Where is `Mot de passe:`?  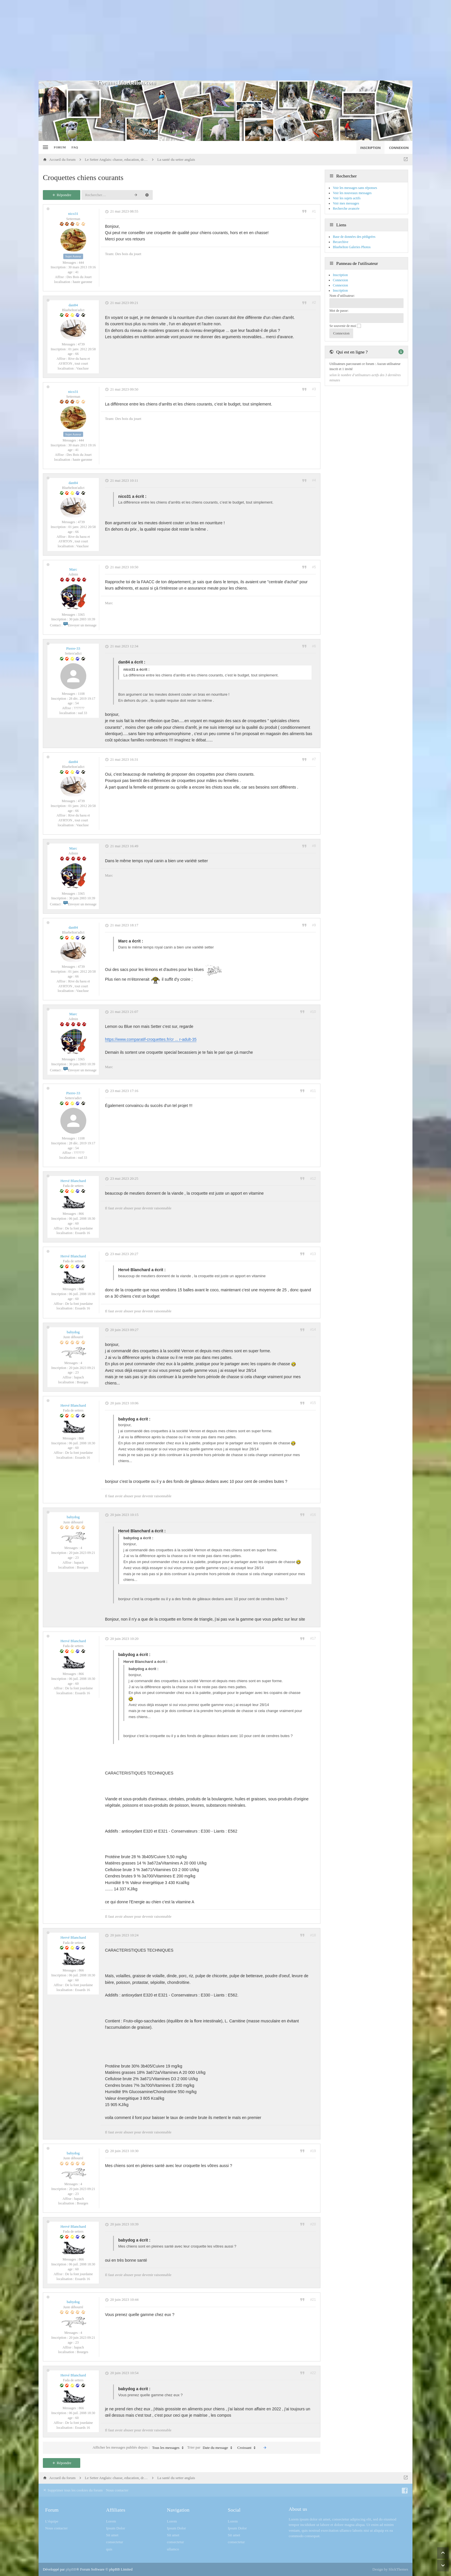 Mot de passe: is located at coordinates (339, 311).